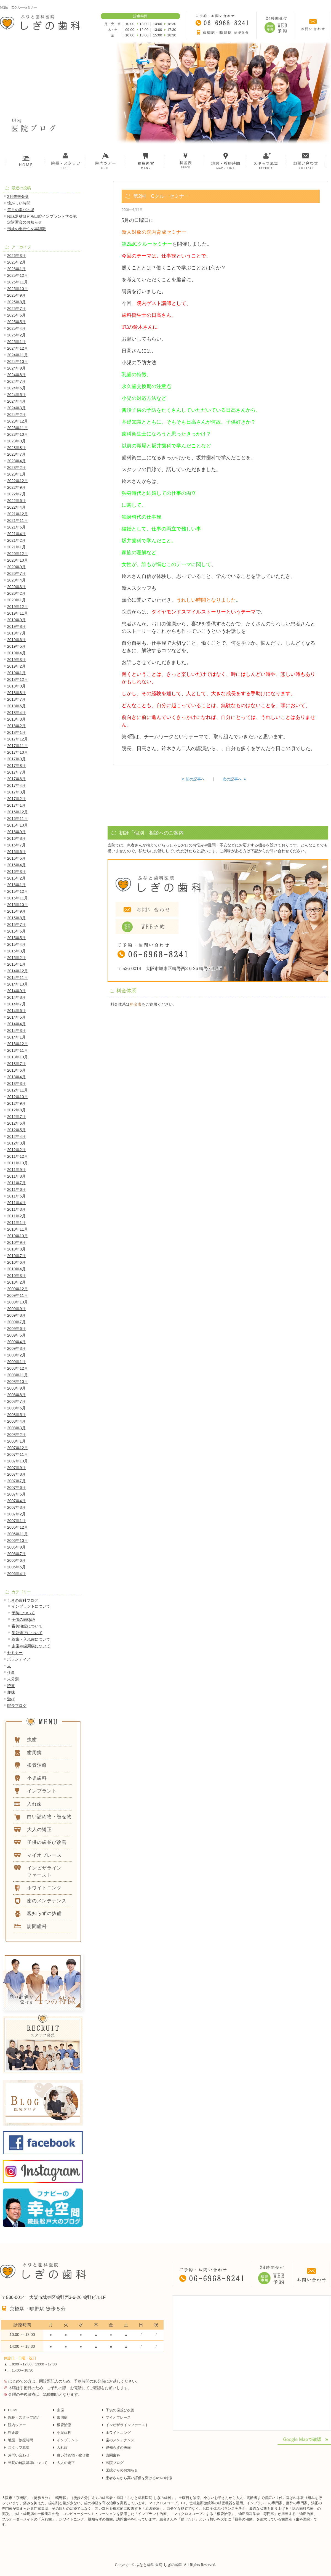 The image size is (331, 2576). What do you see at coordinates (17, 891) in the screenshot?
I see `2015年12月` at bounding box center [17, 891].